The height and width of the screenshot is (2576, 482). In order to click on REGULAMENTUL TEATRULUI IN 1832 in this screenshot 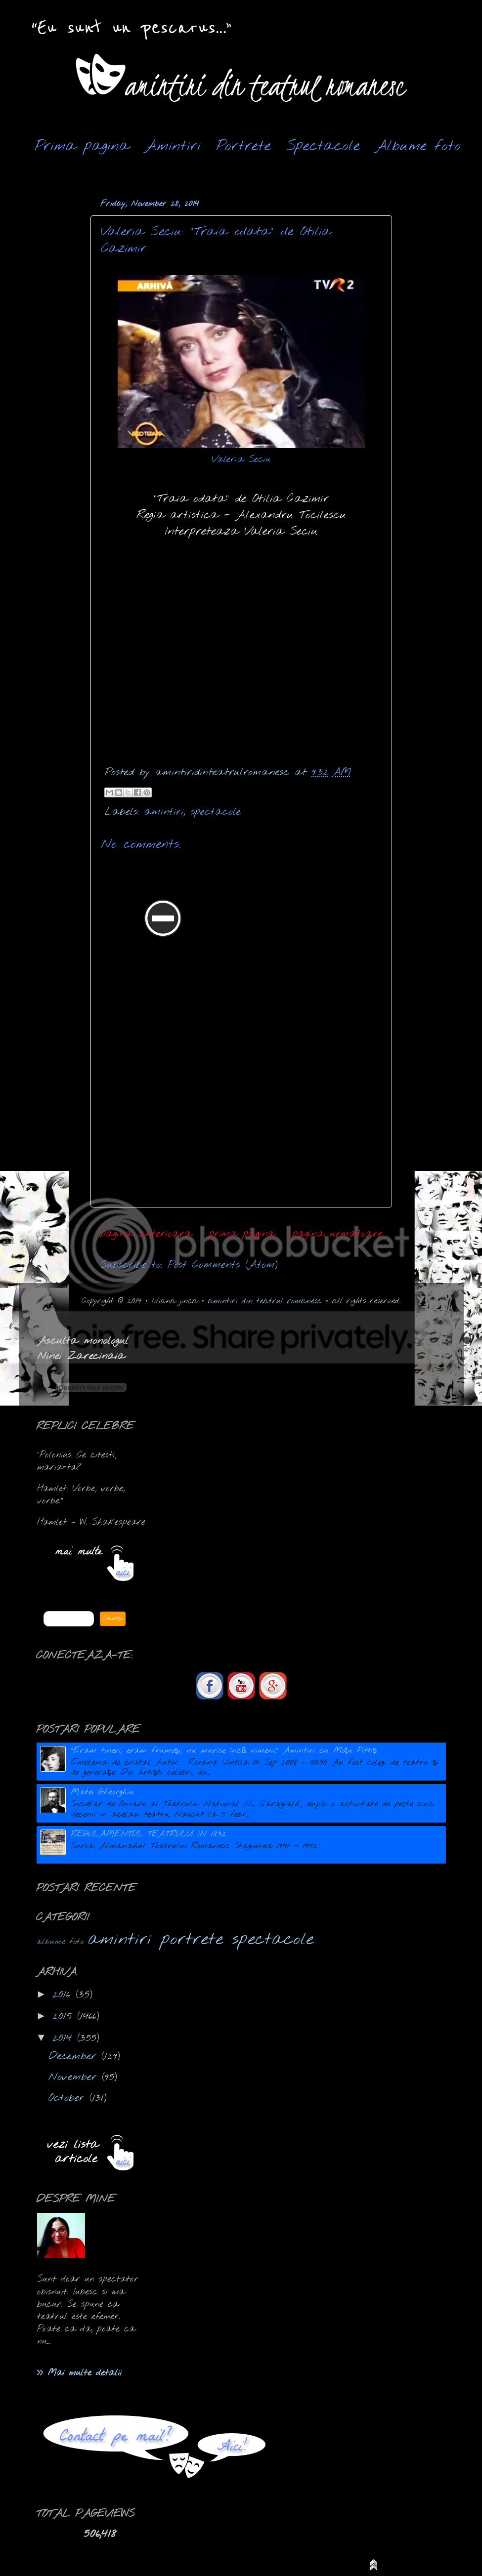, I will do `click(148, 1834)`.